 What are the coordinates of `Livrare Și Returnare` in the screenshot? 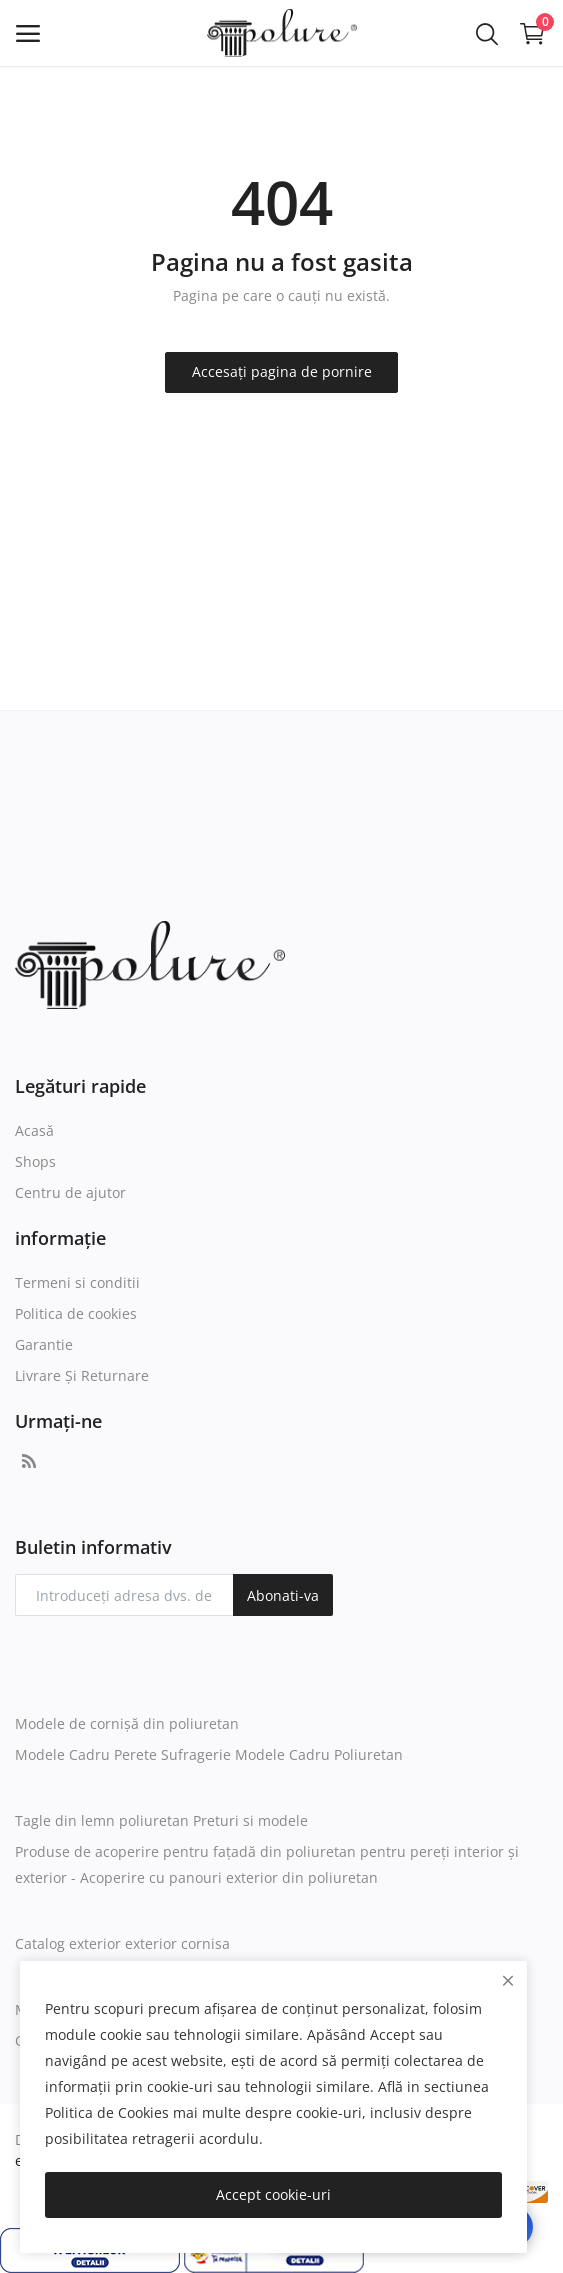 It's located at (82, 1375).